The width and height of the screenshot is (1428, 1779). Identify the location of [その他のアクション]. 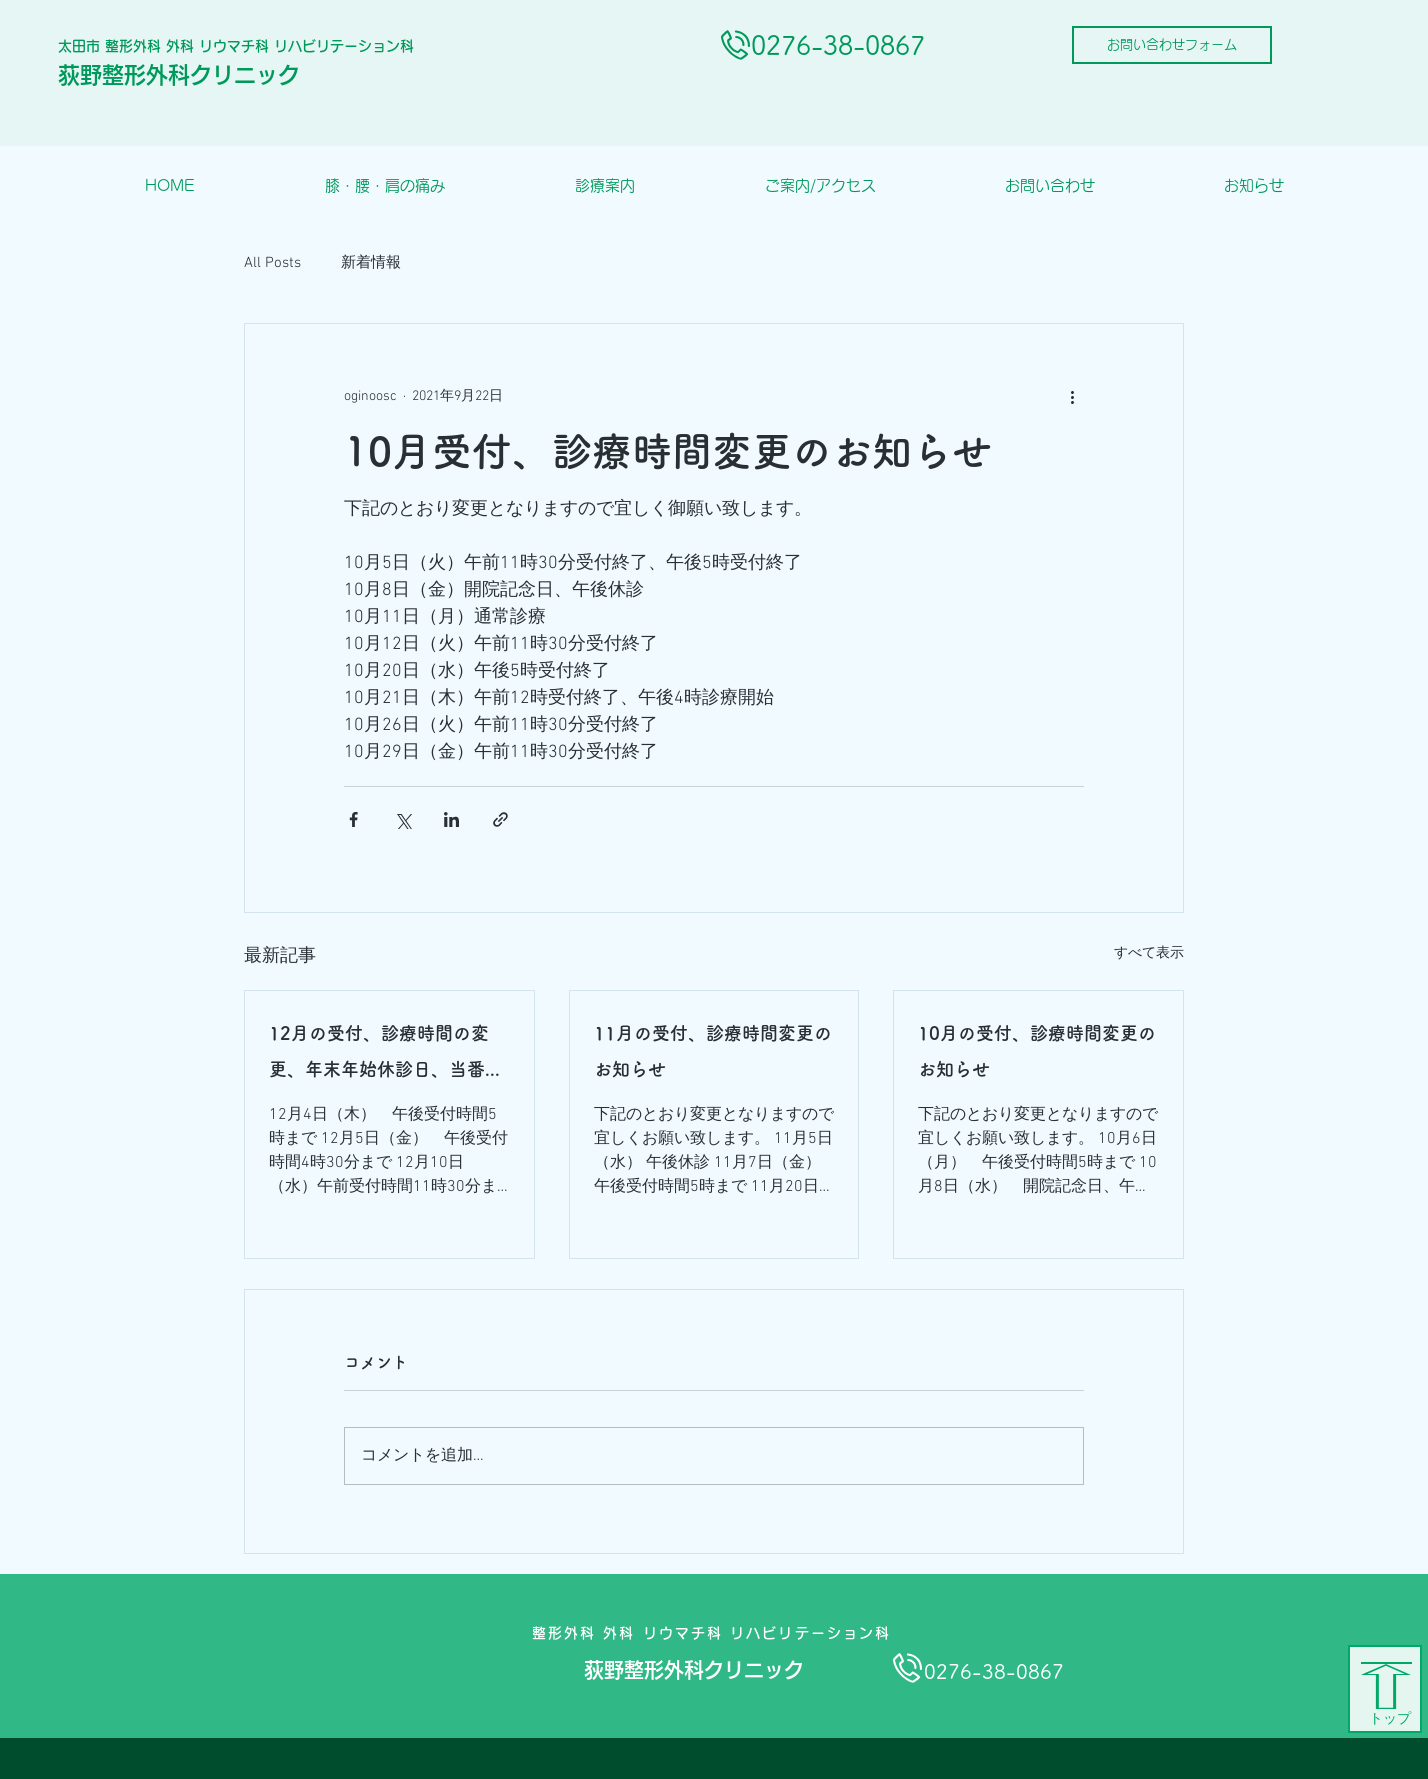
(1072, 396).